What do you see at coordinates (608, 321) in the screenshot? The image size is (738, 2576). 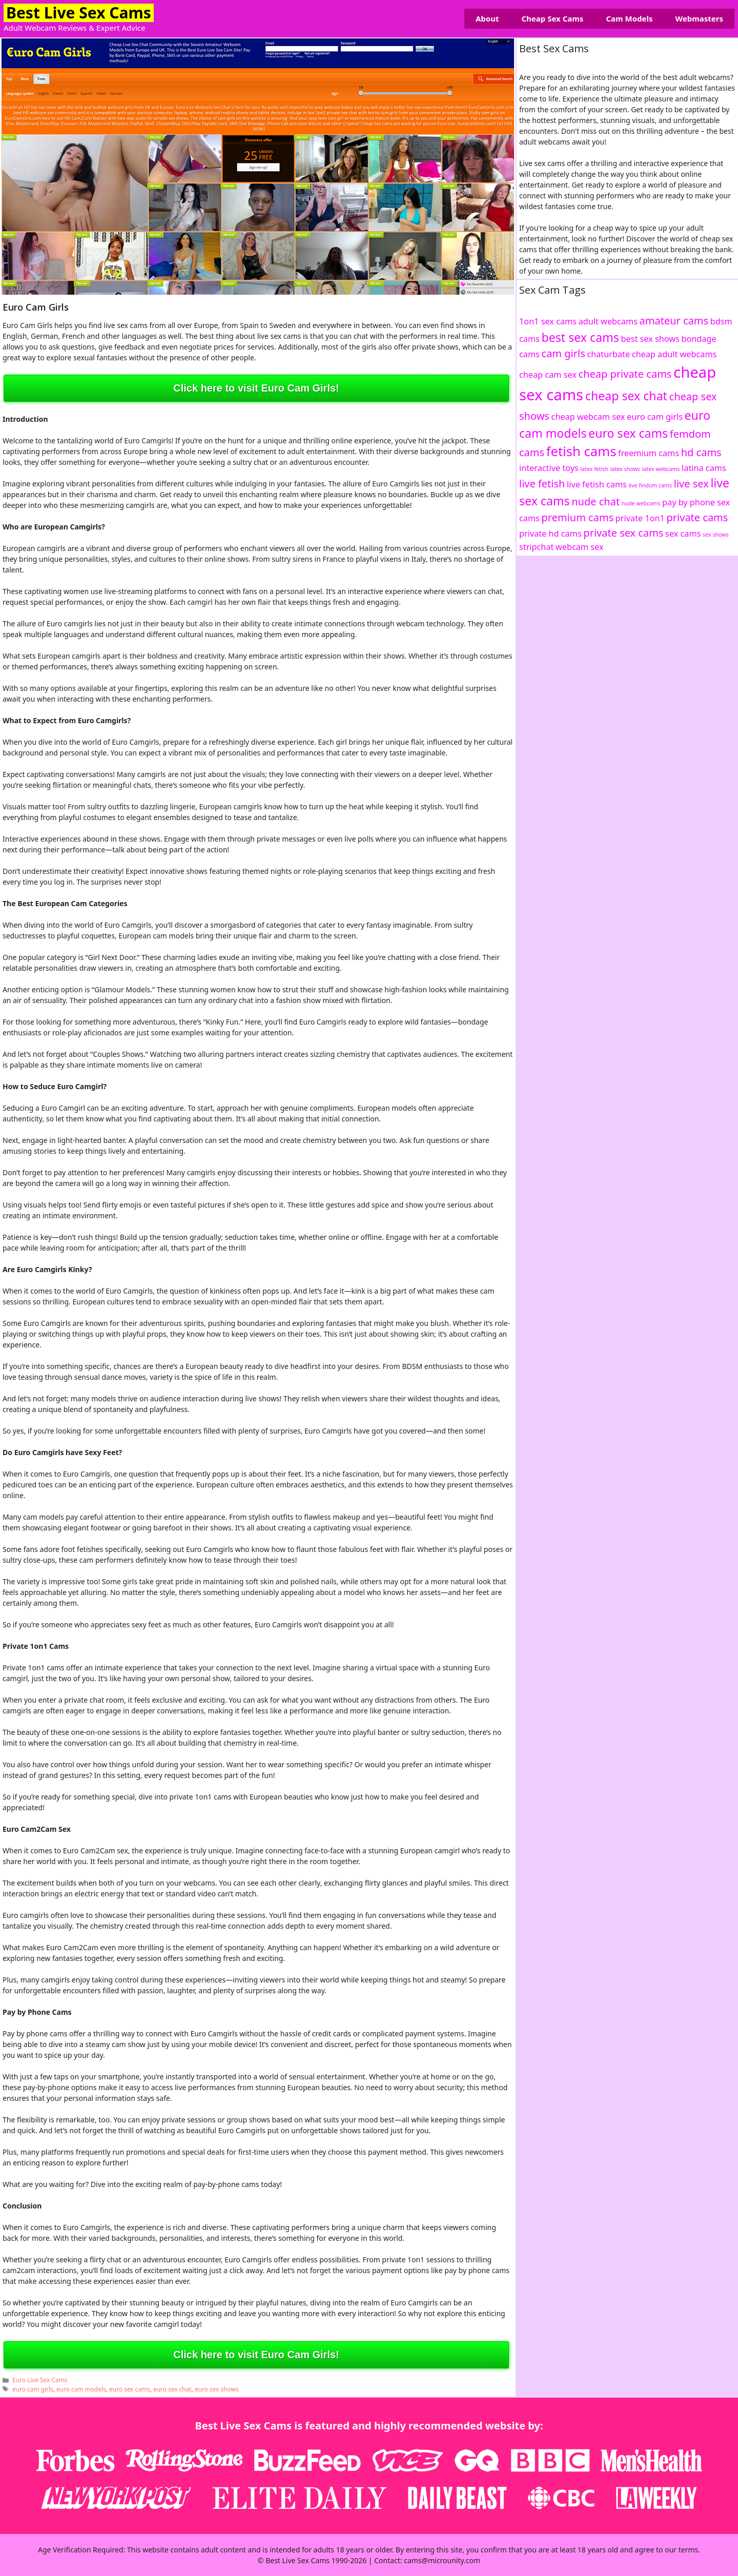 I see `adult webcams [adult webcams (2 items)]` at bounding box center [608, 321].